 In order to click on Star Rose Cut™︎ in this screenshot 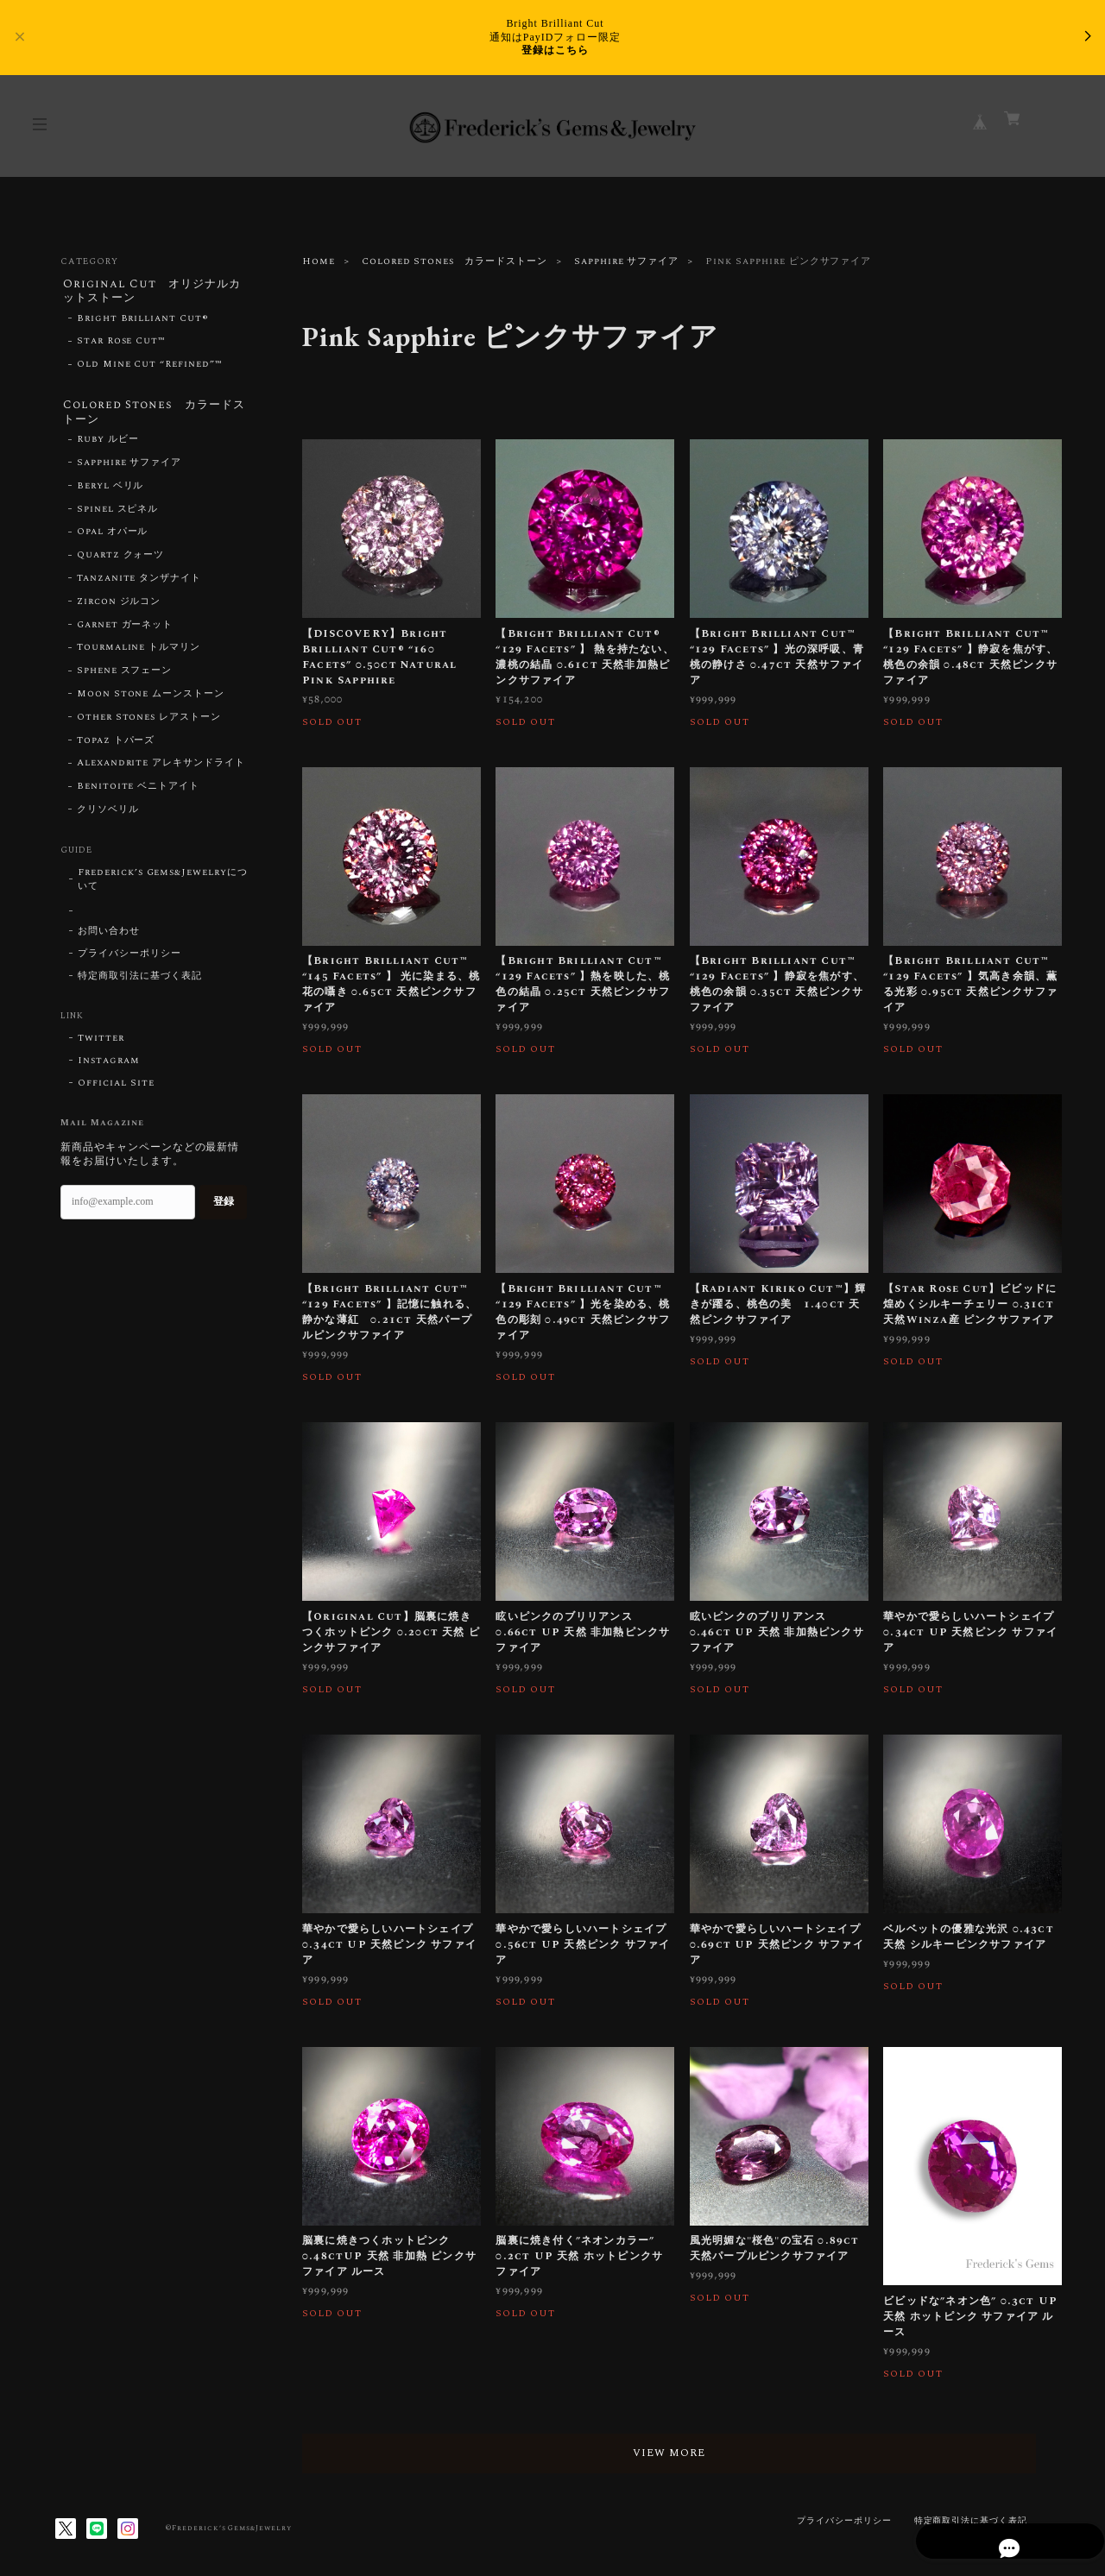, I will do `click(121, 344)`.